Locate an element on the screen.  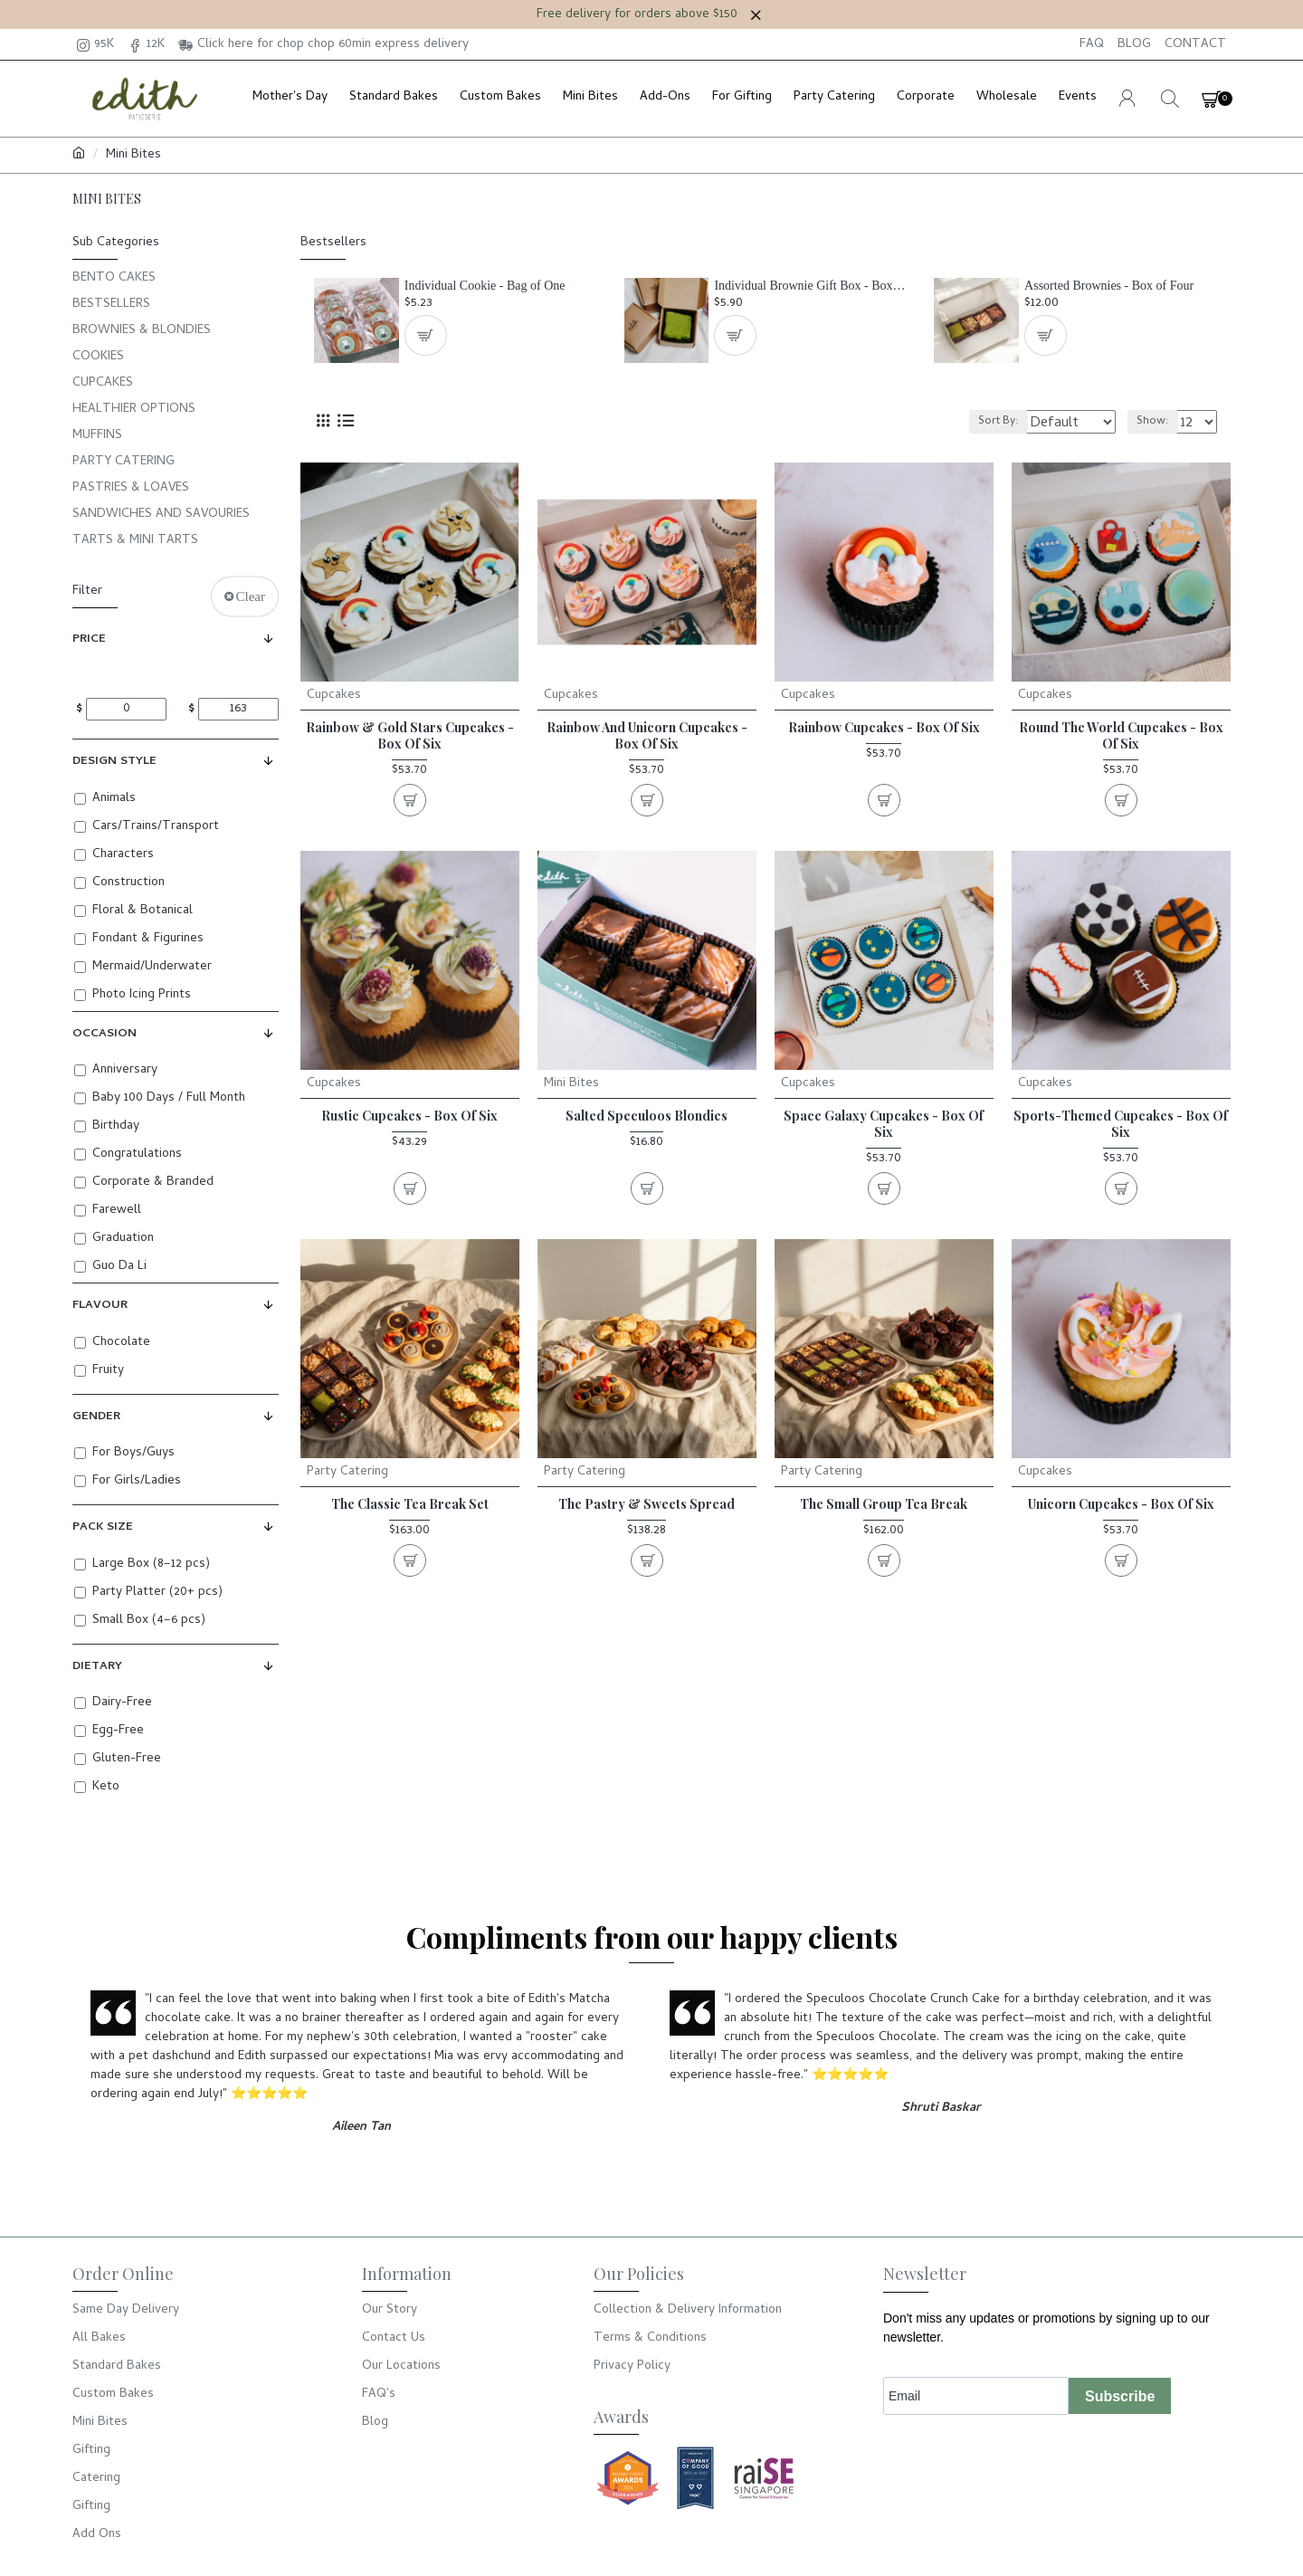
Subscribe is located at coordinates (1120, 2396).